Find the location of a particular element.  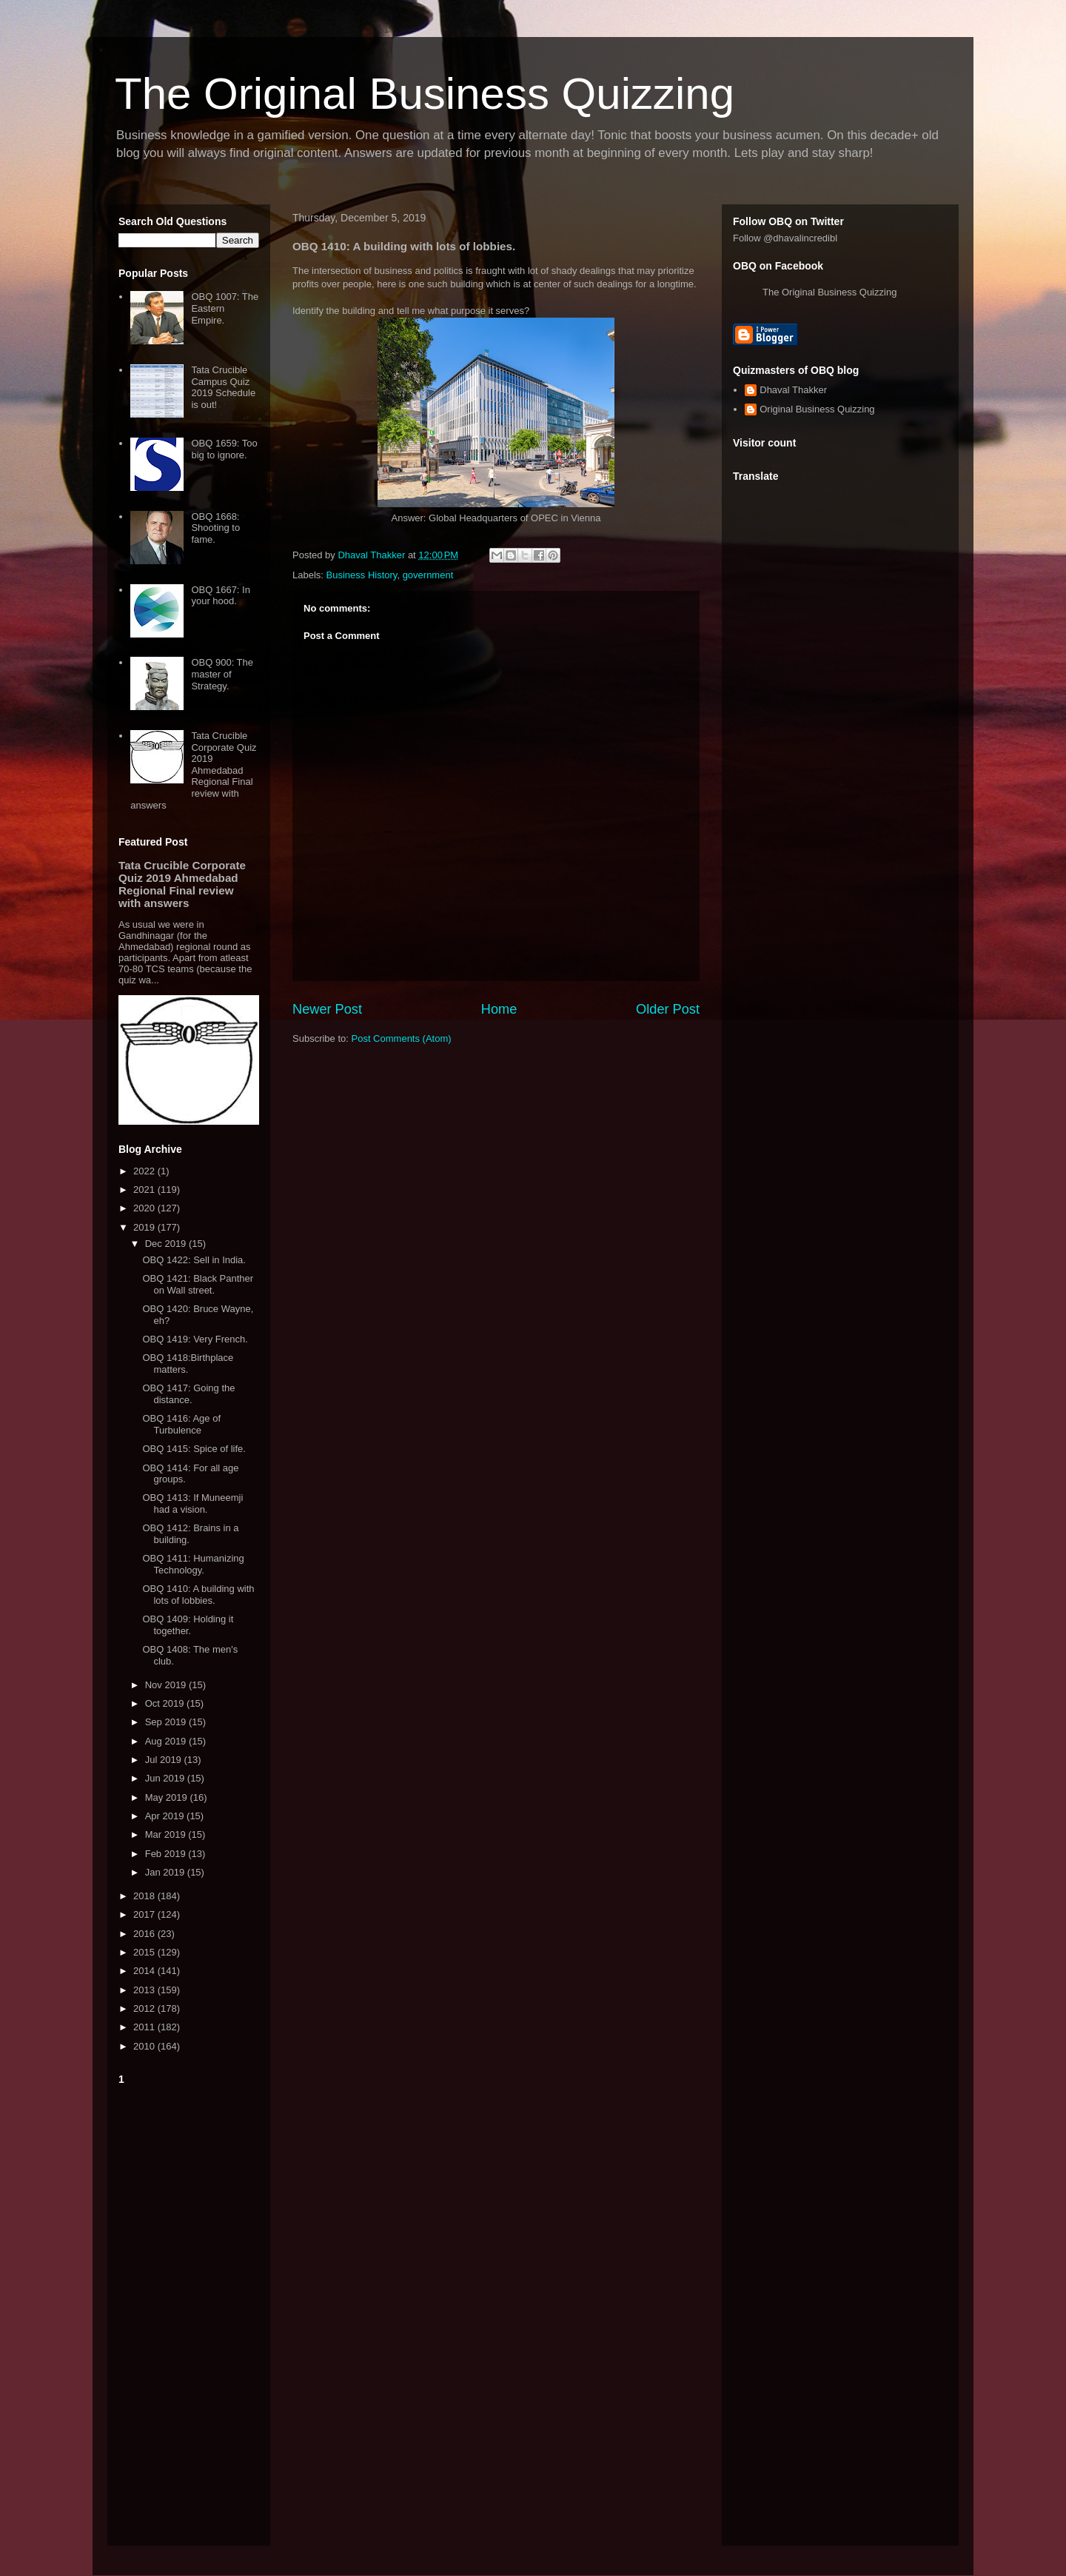

Nov 2019 is located at coordinates (167, 1684).